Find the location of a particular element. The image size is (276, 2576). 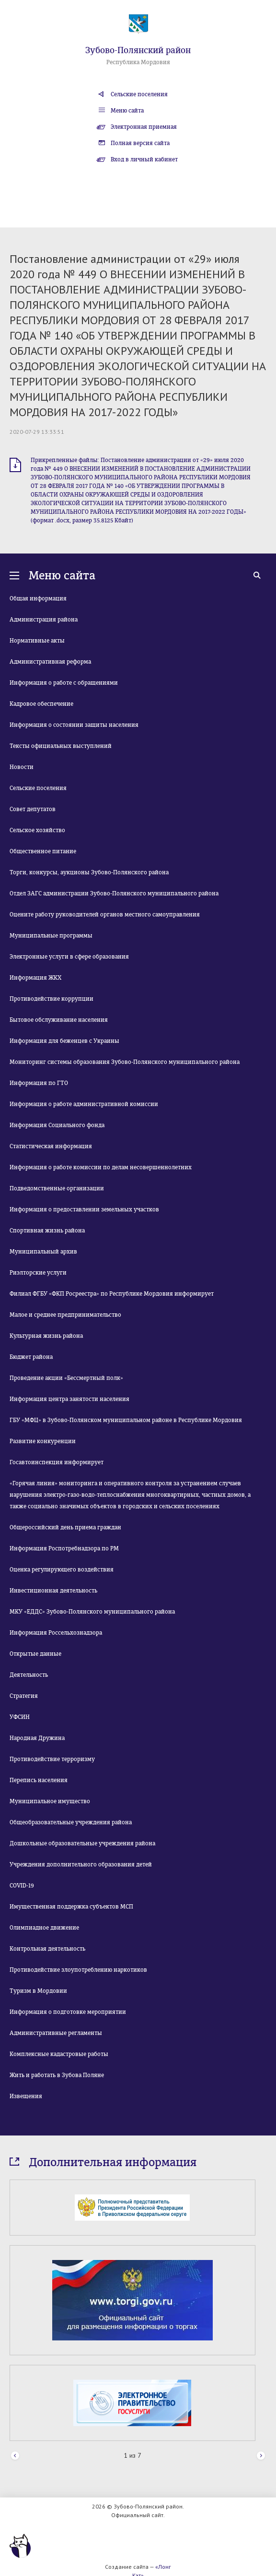

Филиал ФГБУ «ФКП Росреестра» по Республике Мордовия информирует is located at coordinates (112, 1293).